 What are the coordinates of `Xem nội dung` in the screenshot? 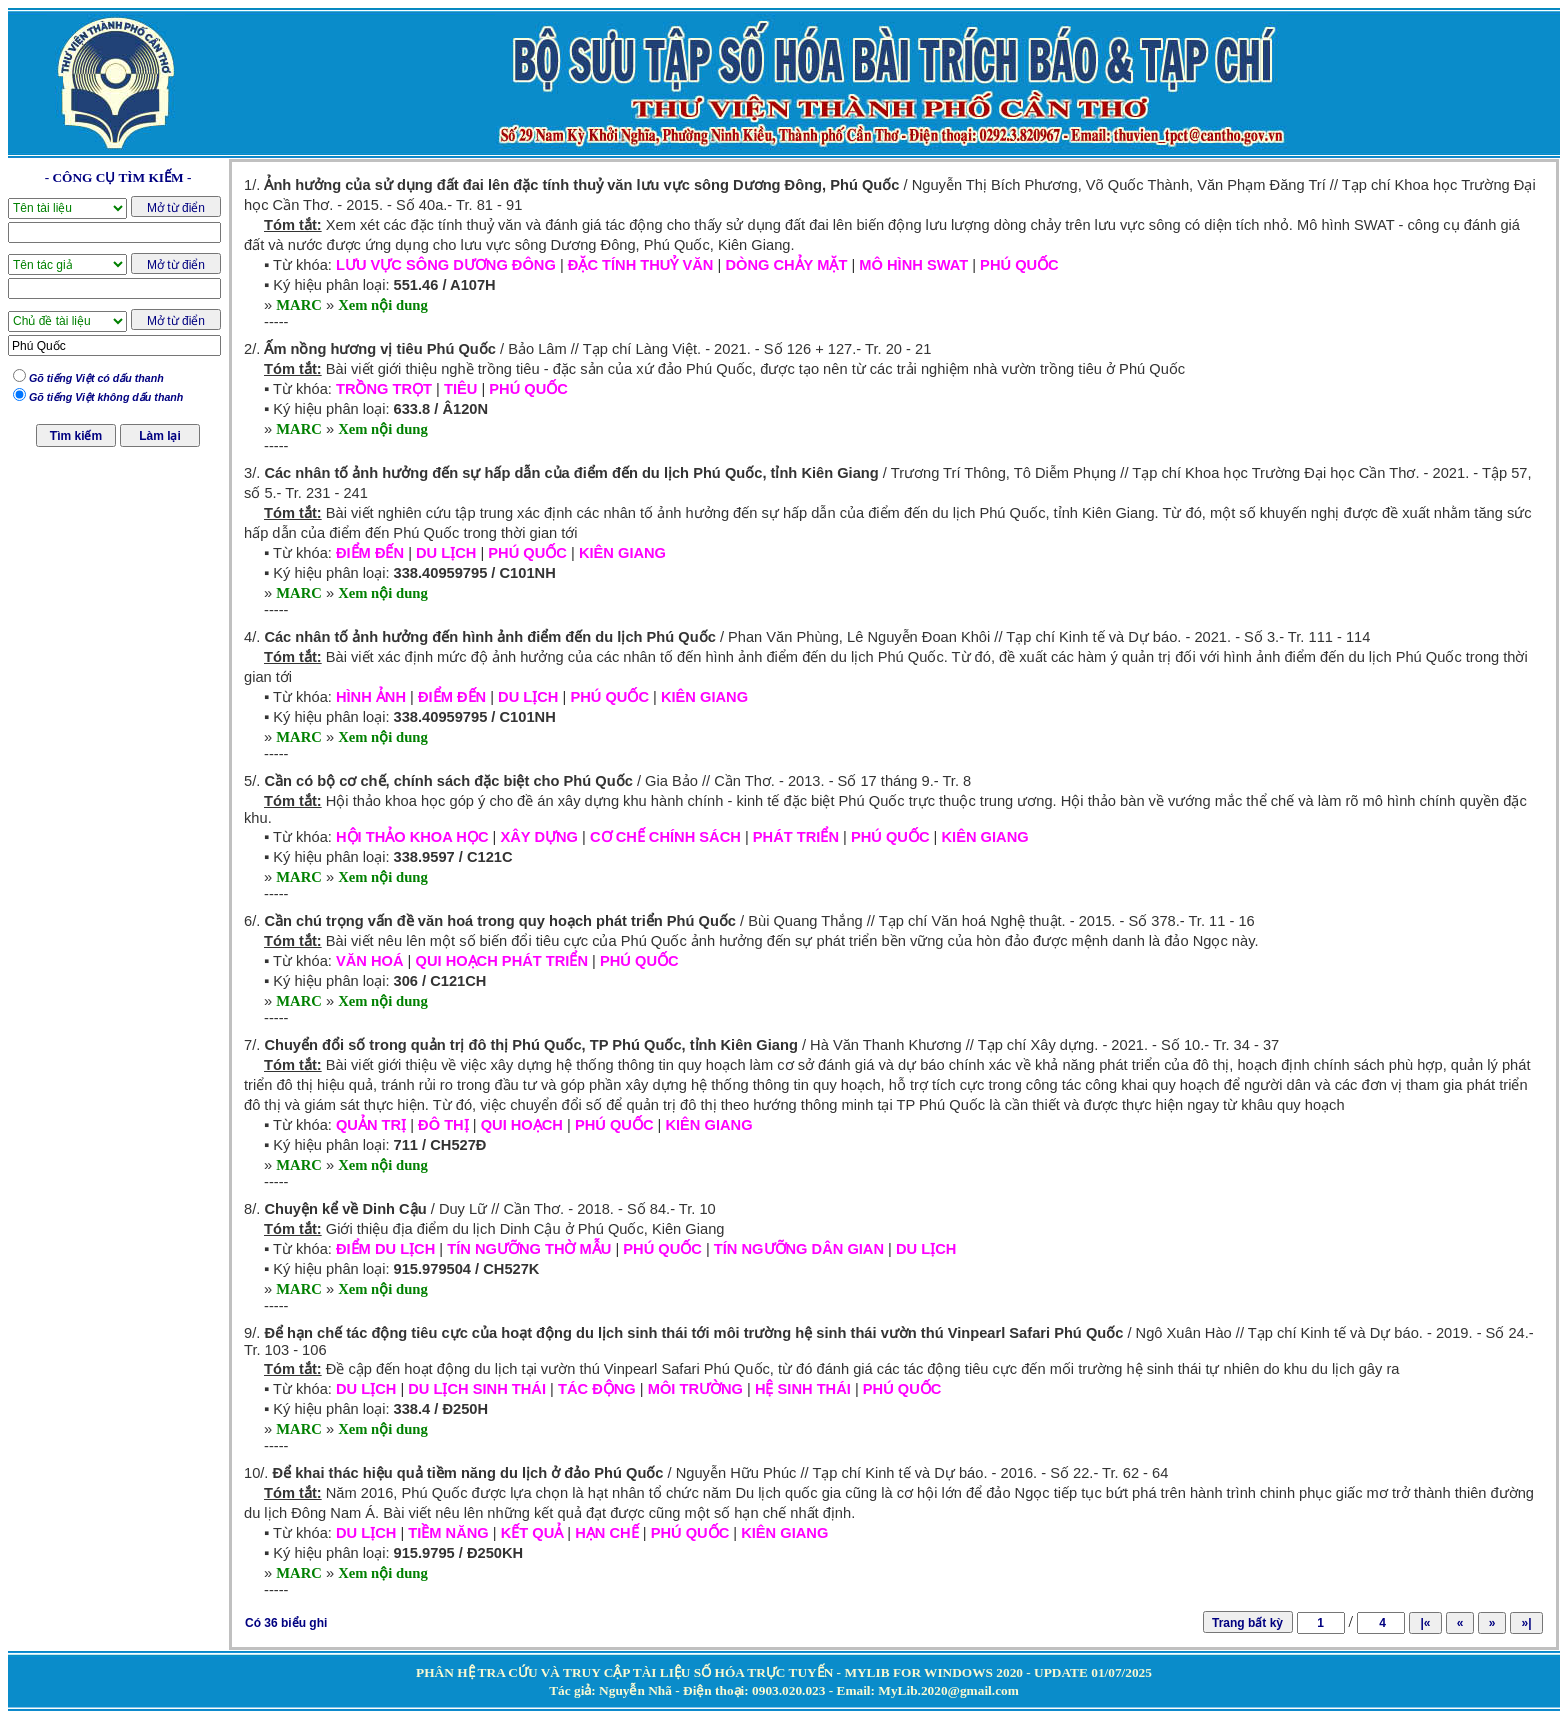 It's located at (383, 305).